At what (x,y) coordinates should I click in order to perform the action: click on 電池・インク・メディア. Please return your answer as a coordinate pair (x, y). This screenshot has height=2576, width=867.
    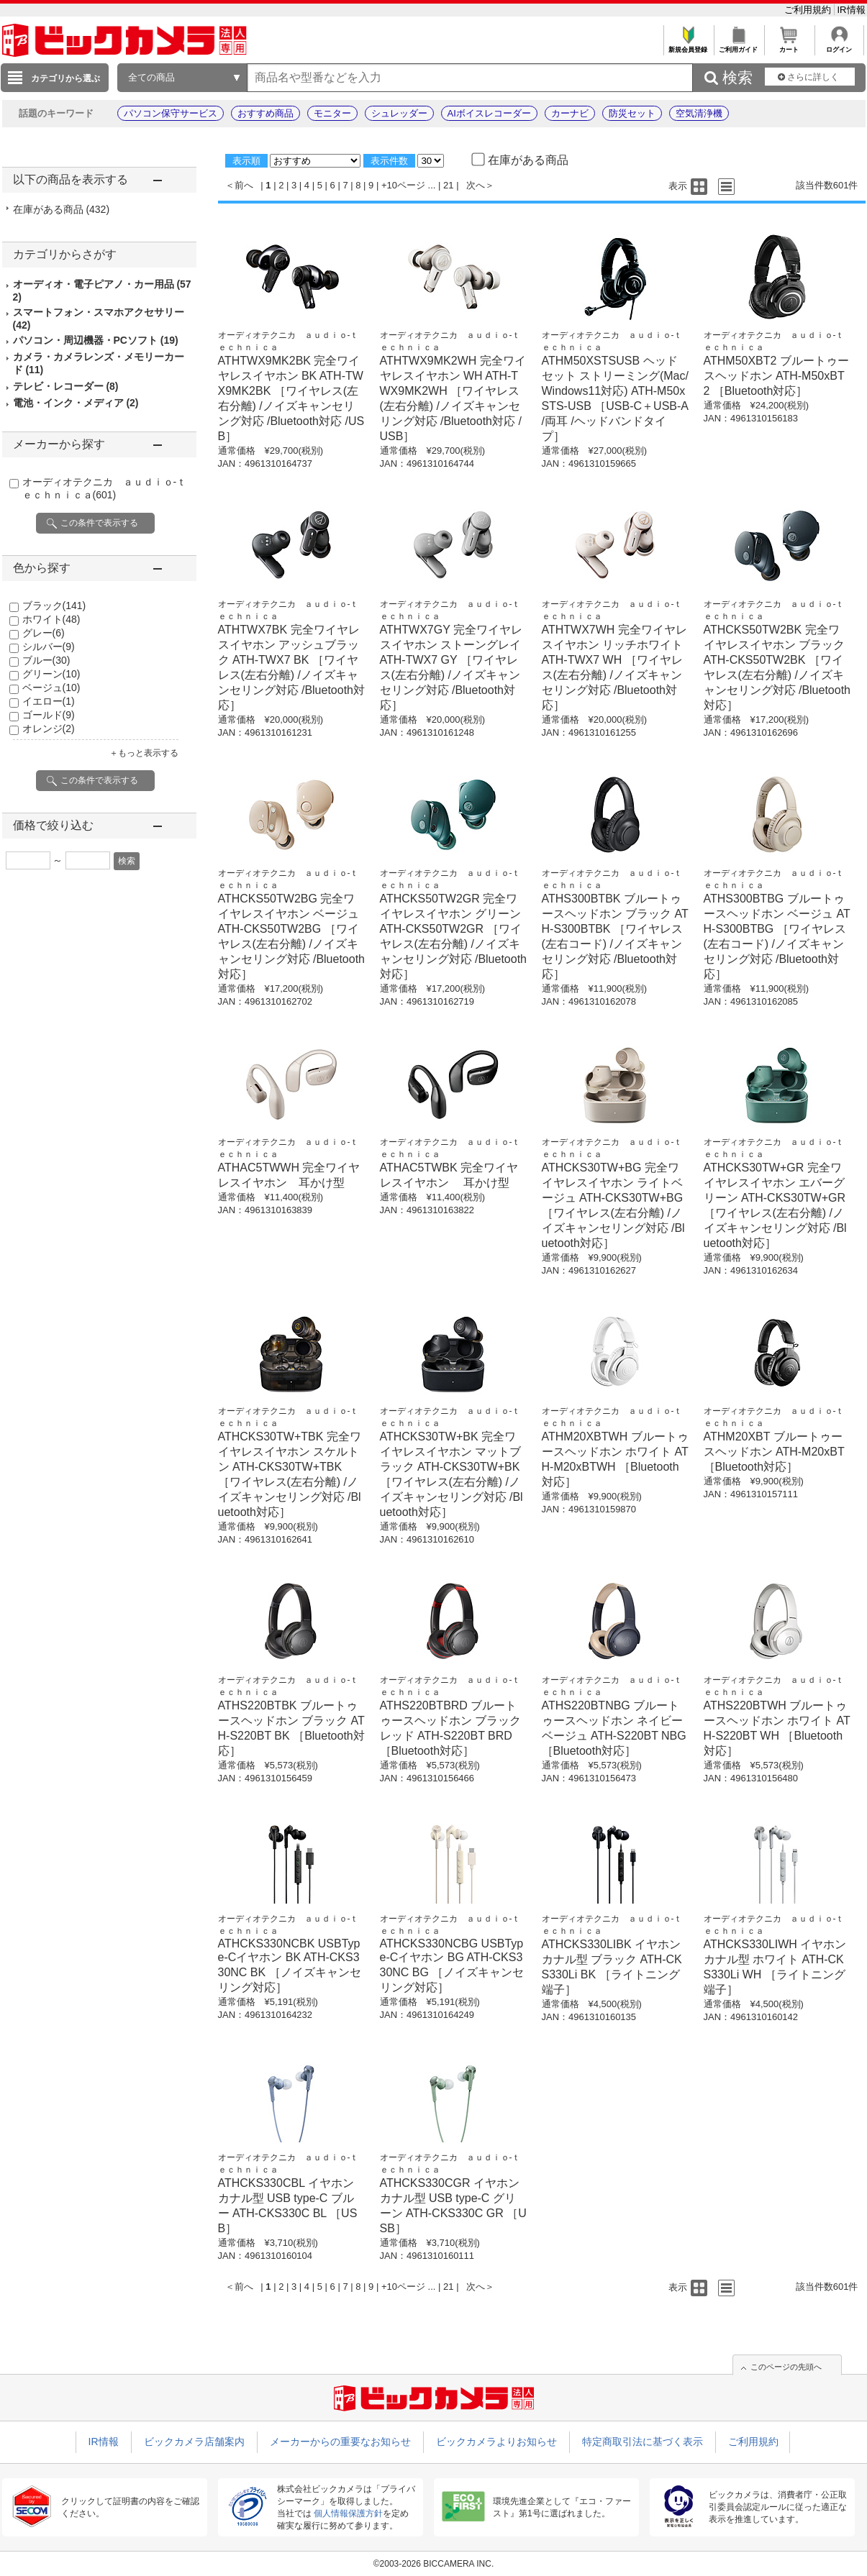
    Looking at the image, I should click on (76, 402).